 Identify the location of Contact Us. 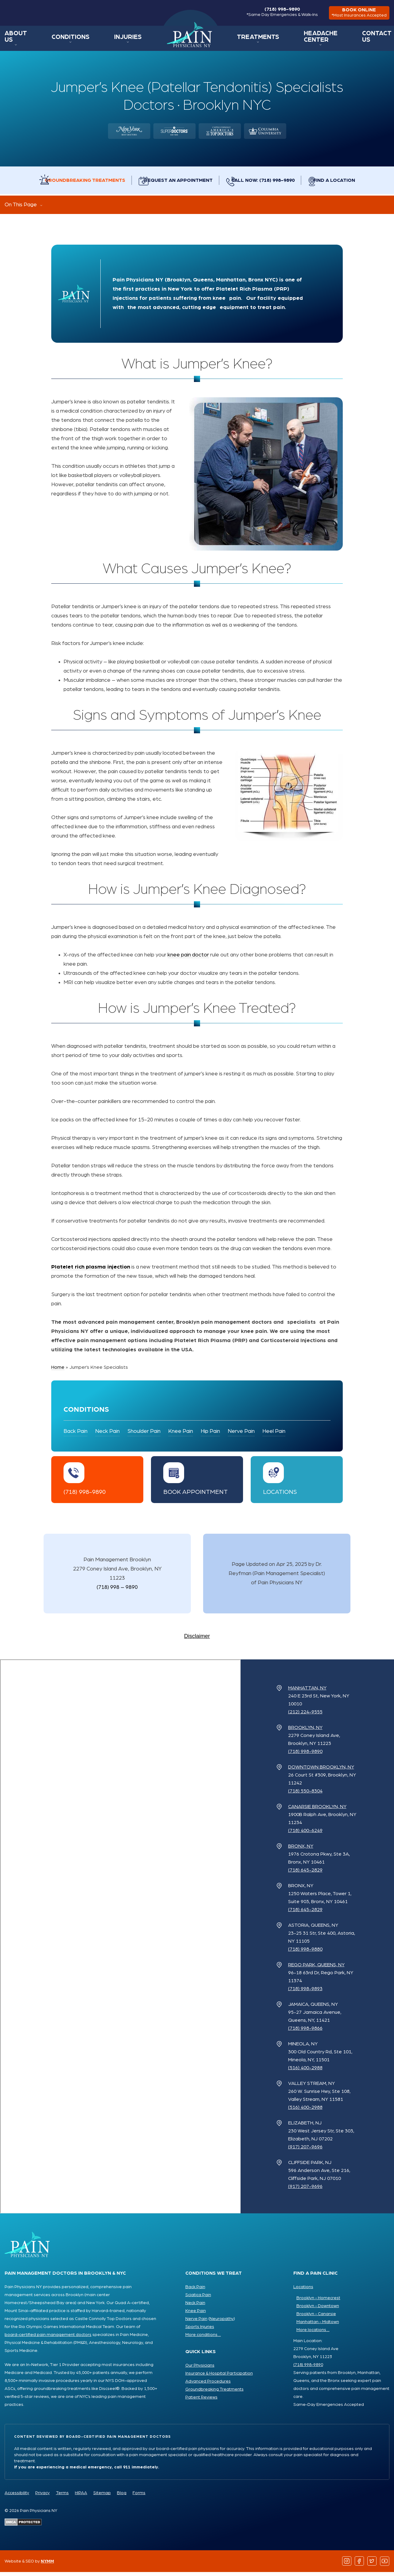
(374, 41).